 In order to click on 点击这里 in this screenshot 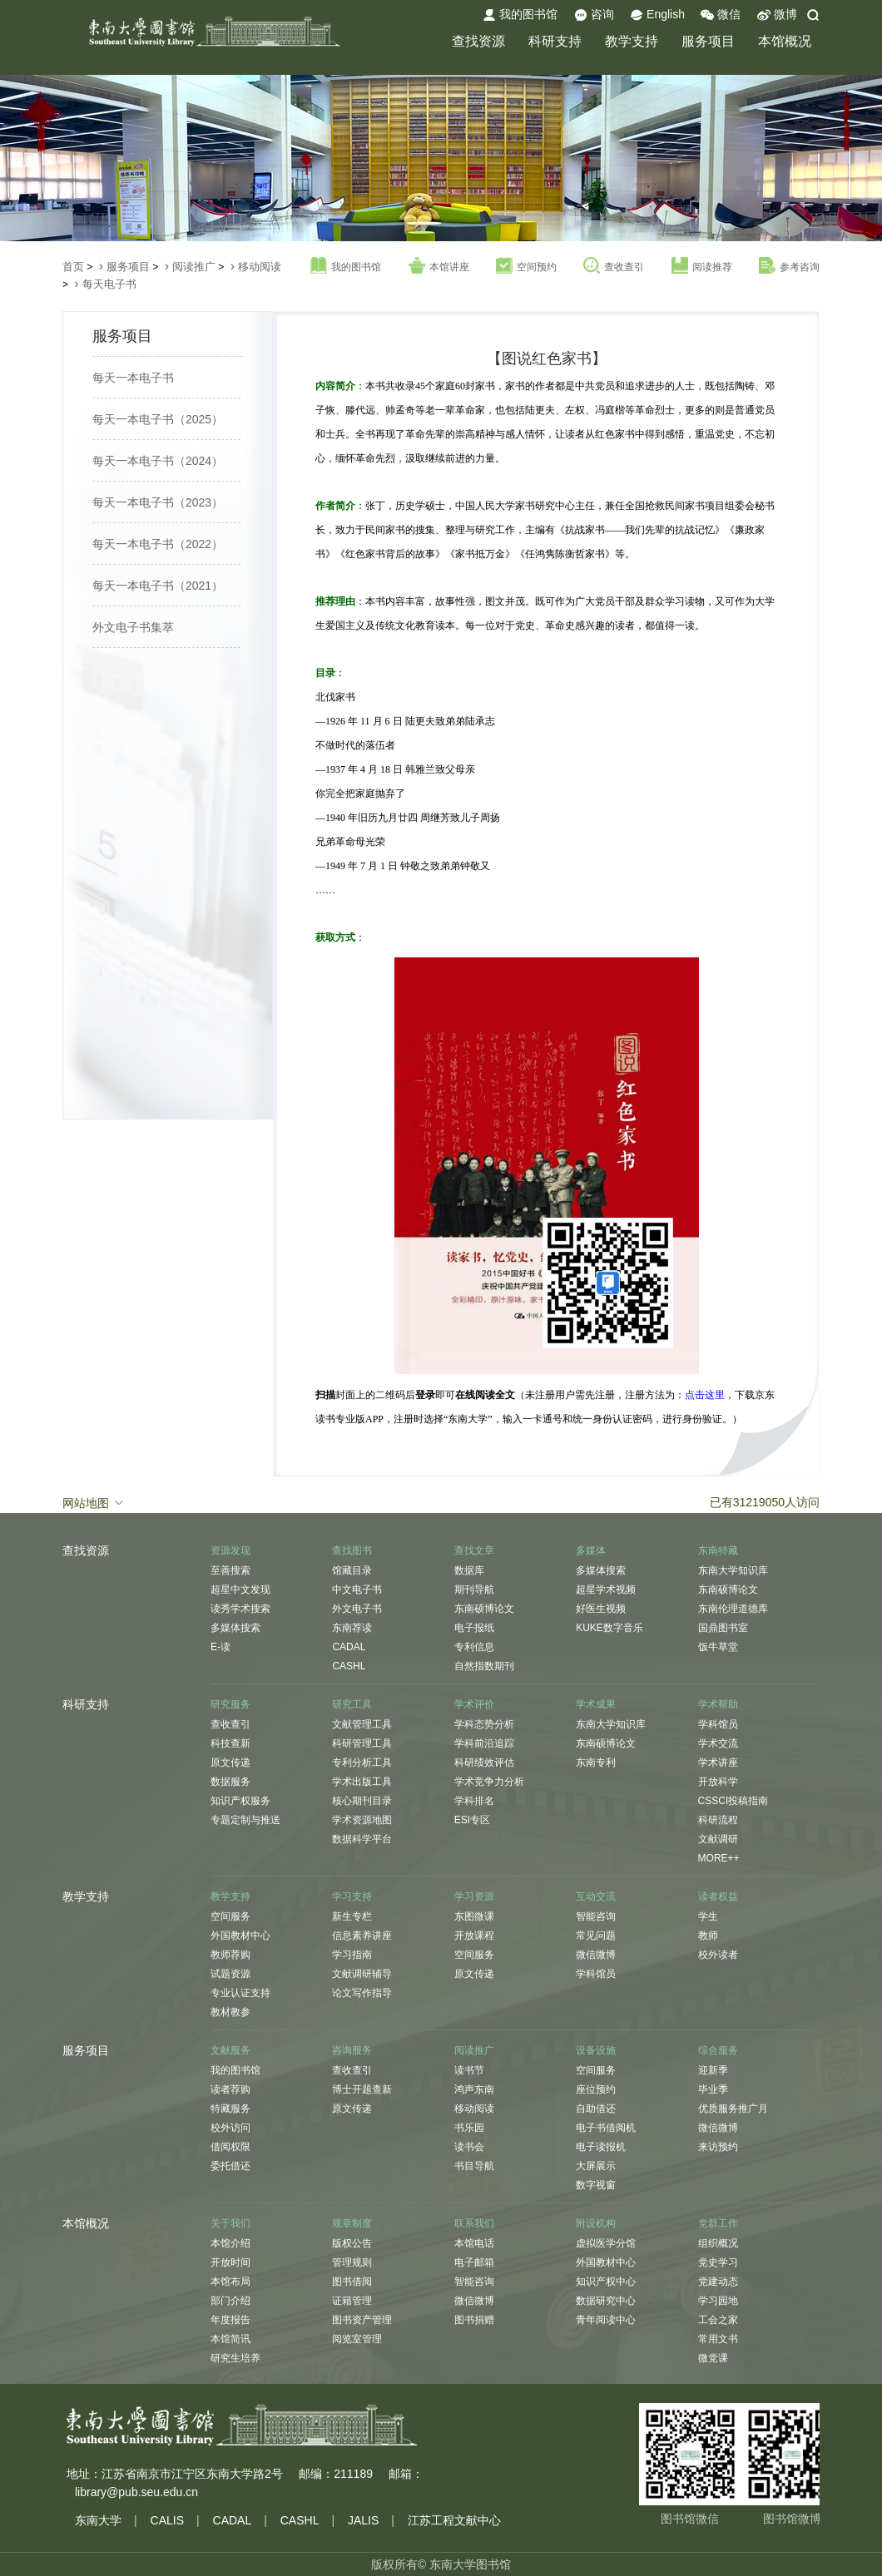, I will do `click(705, 1395)`.